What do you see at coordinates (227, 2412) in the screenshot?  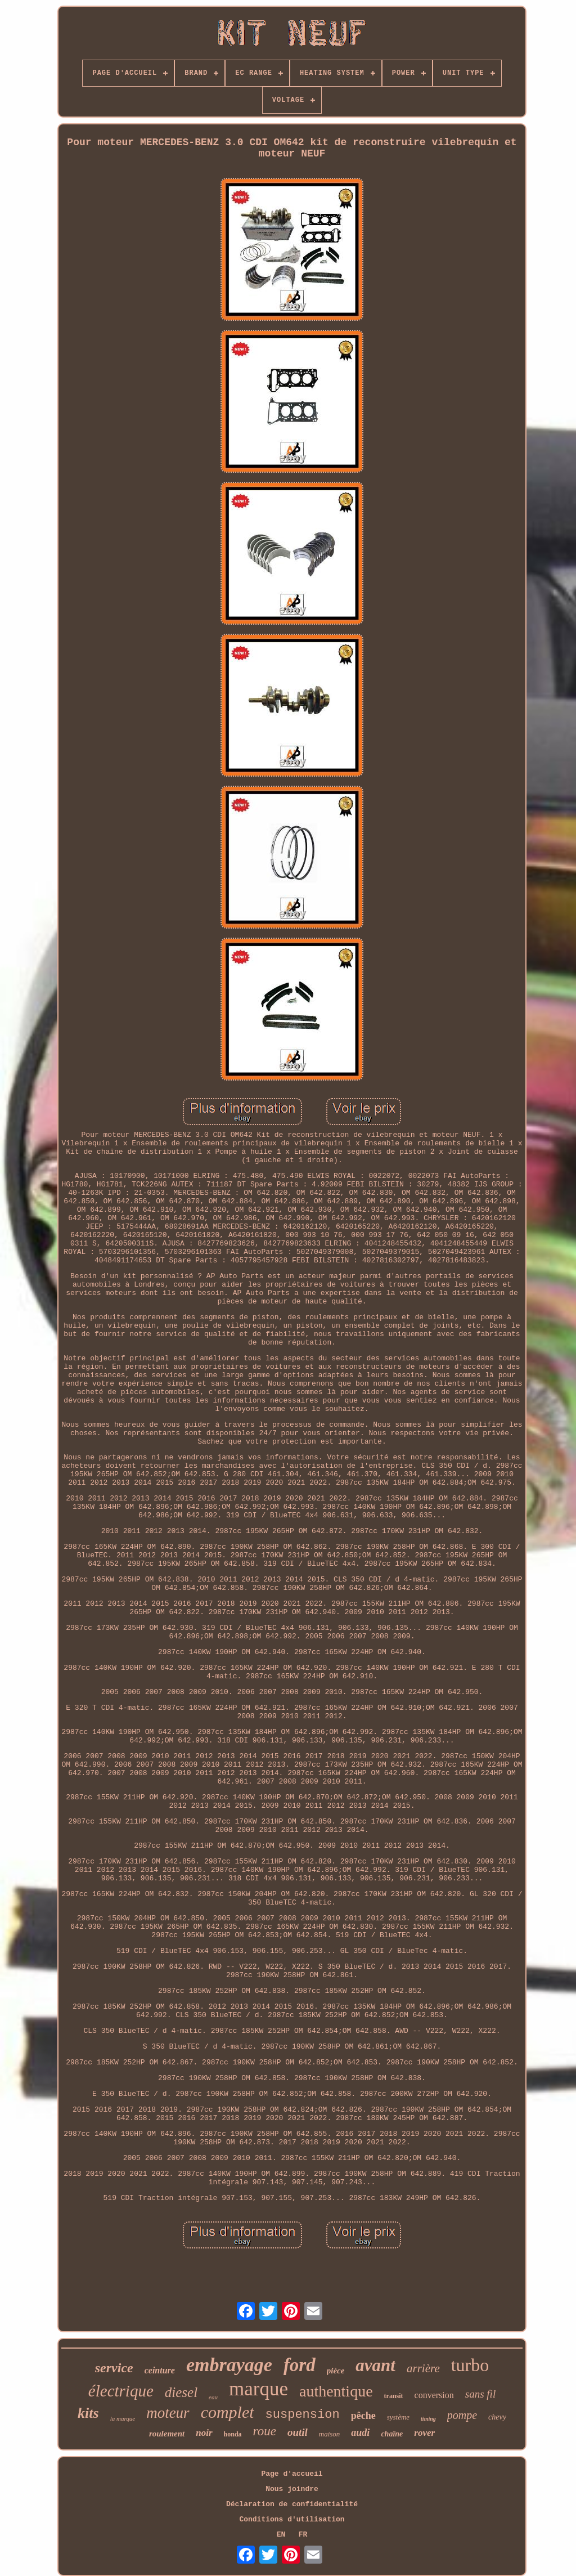 I see `complet` at bounding box center [227, 2412].